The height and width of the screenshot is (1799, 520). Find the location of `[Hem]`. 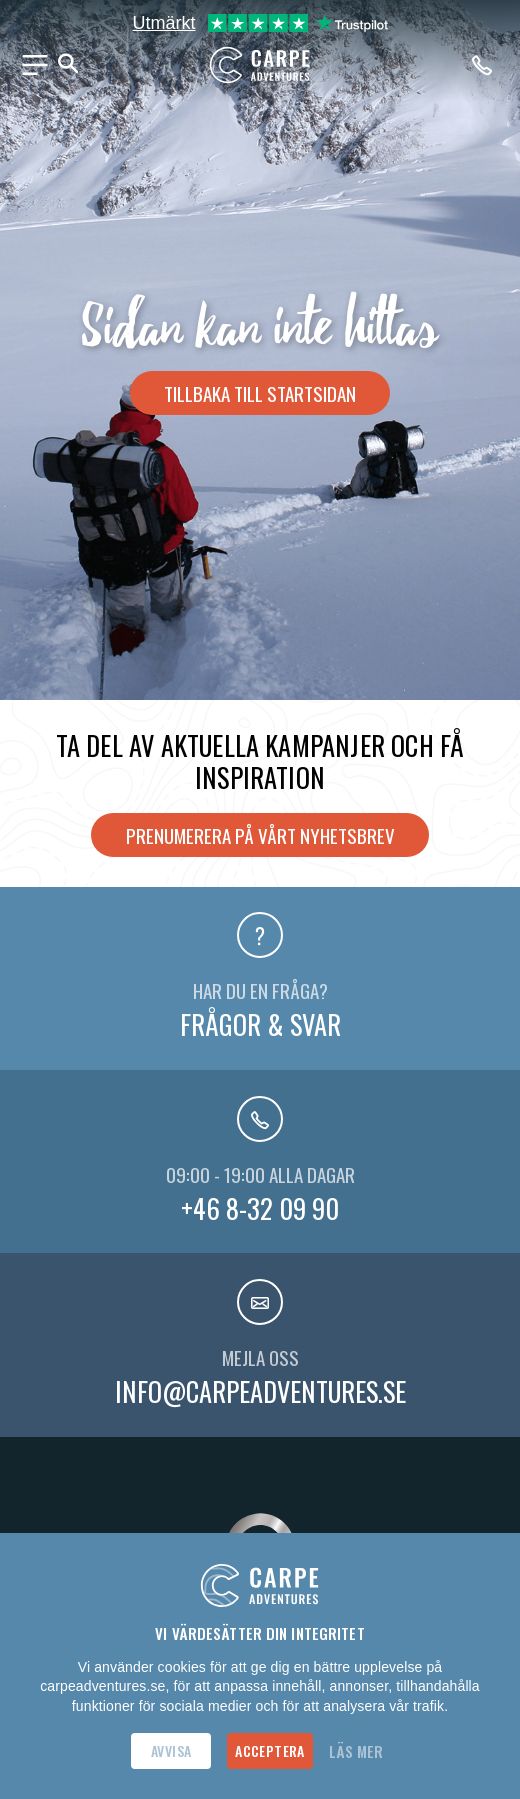

[Hem] is located at coordinates (260, 65).